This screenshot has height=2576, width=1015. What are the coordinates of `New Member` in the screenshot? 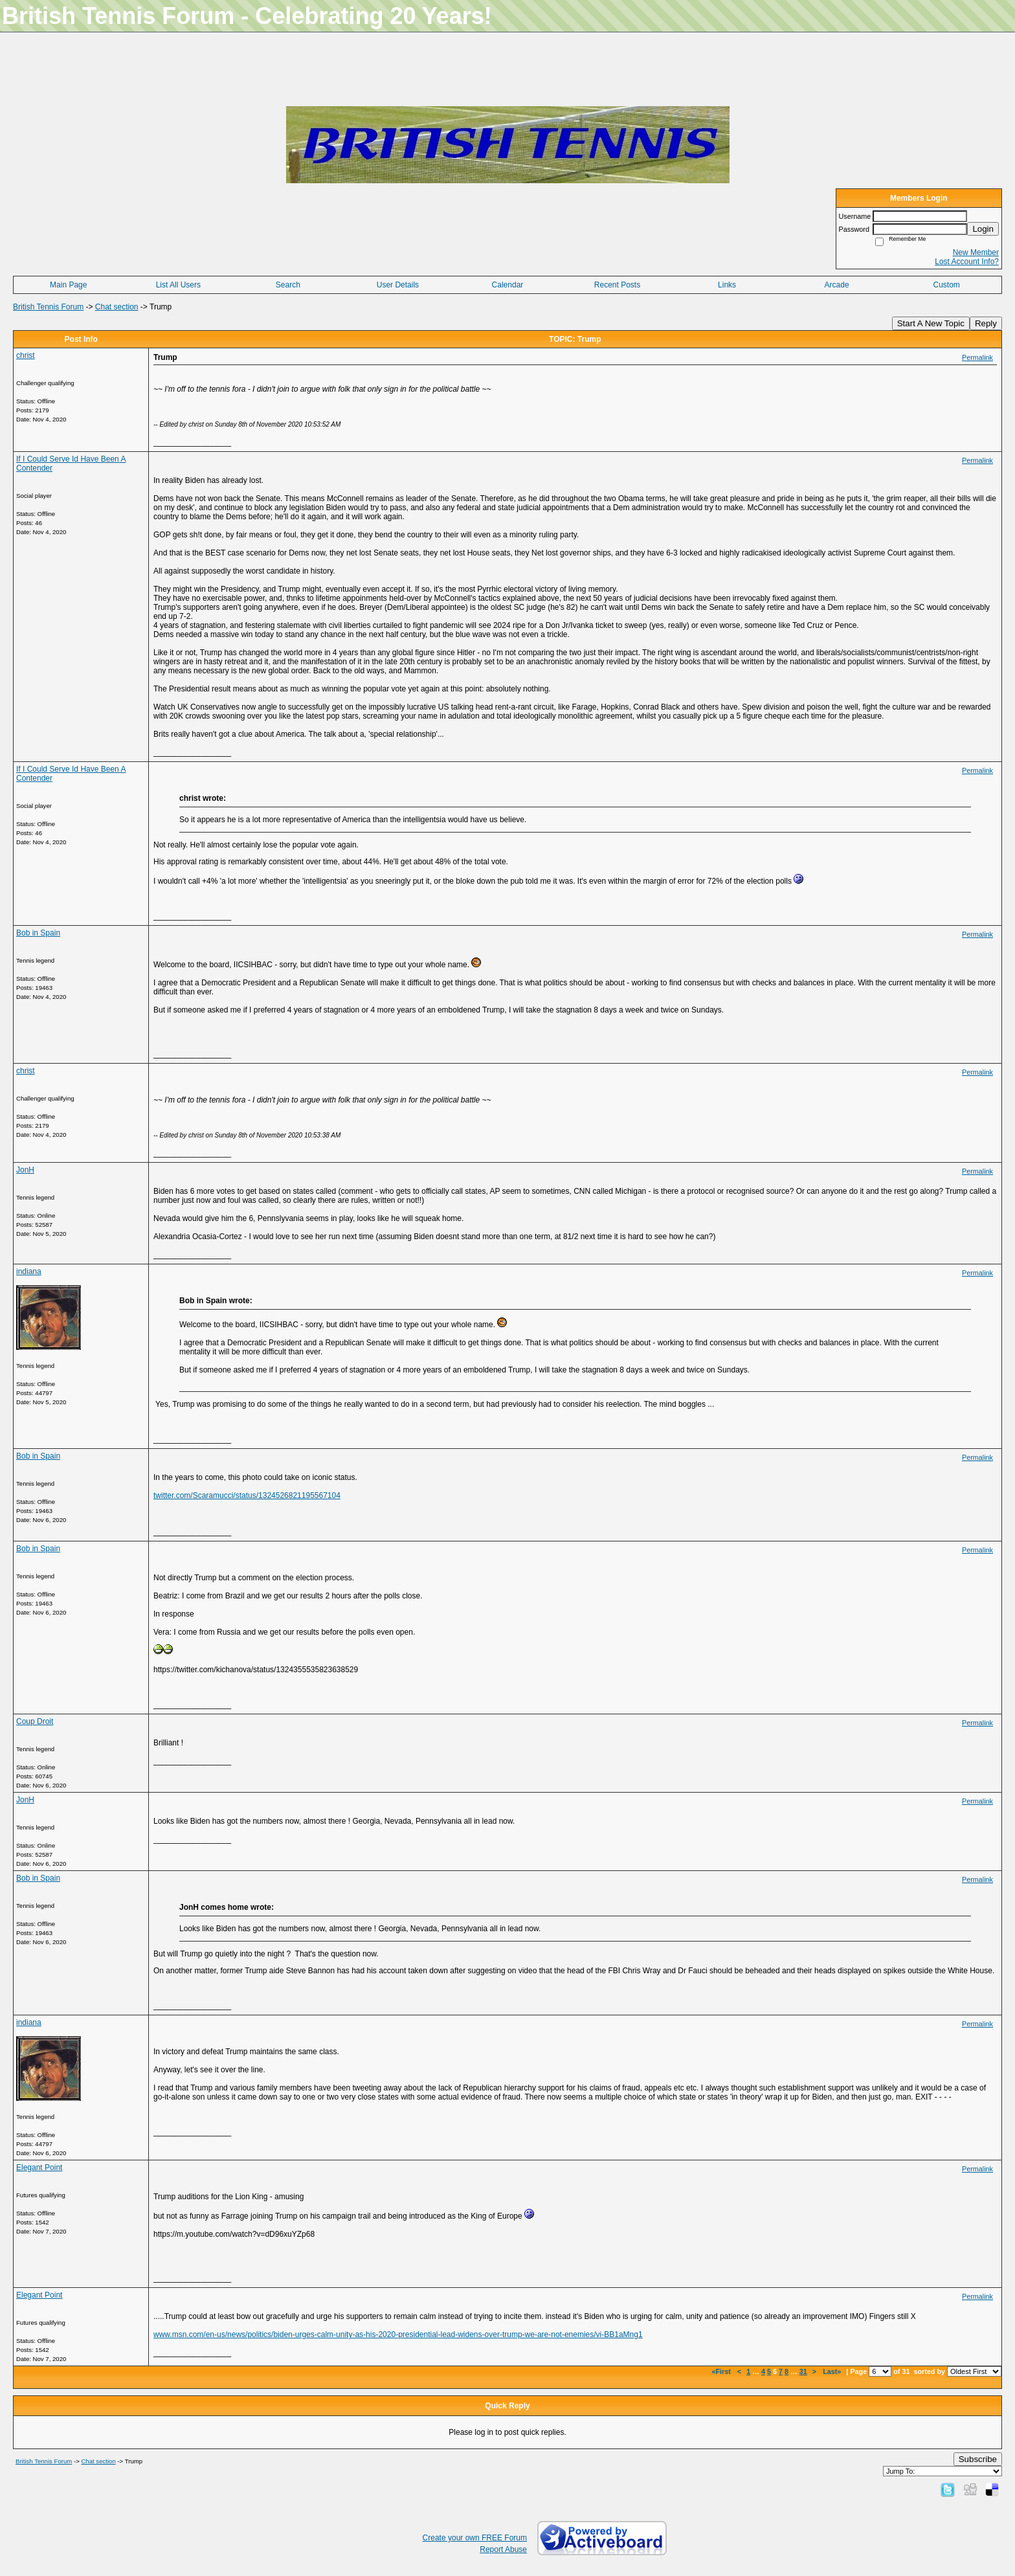 It's located at (976, 252).